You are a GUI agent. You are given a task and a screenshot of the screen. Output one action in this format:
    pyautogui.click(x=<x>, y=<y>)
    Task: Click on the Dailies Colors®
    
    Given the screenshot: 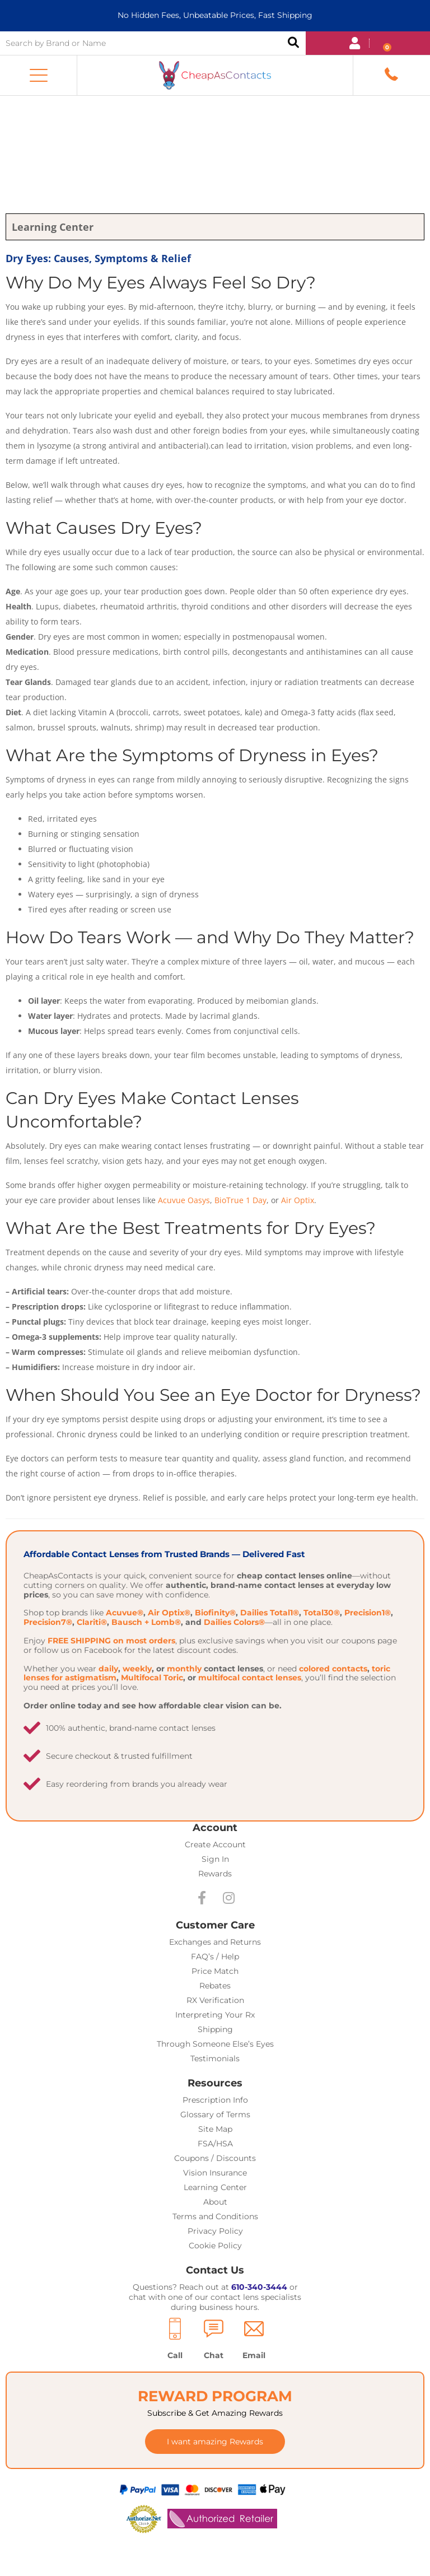 What is the action you would take?
    pyautogui.click(x=234, y=1622)
    